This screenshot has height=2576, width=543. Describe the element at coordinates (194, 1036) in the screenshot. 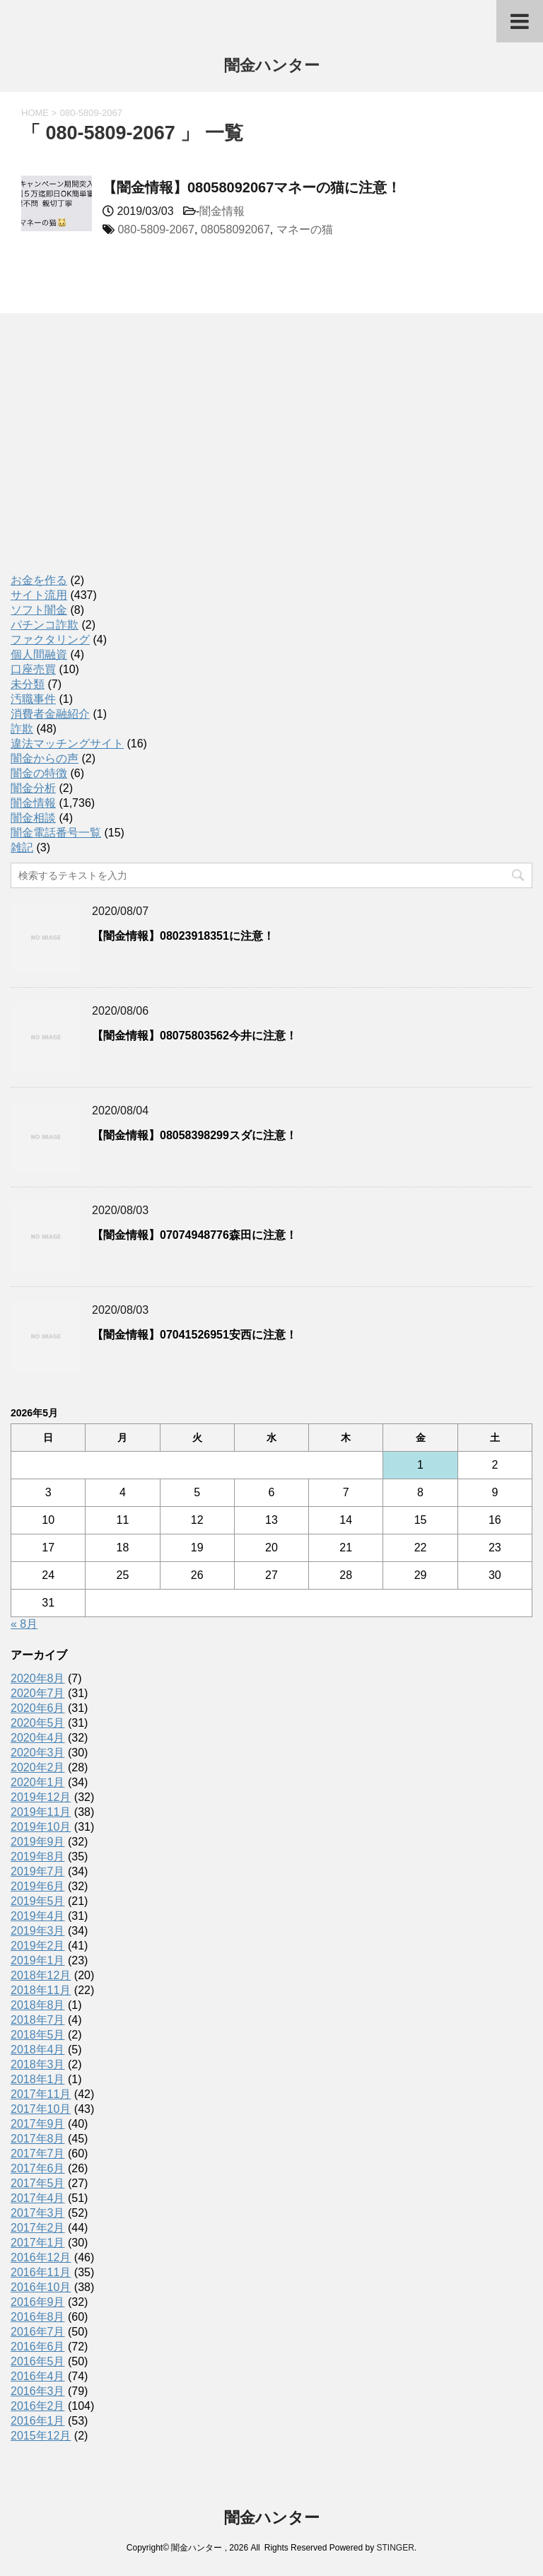

I see `【闇金情報】08075803562今井に注意！` at that location.